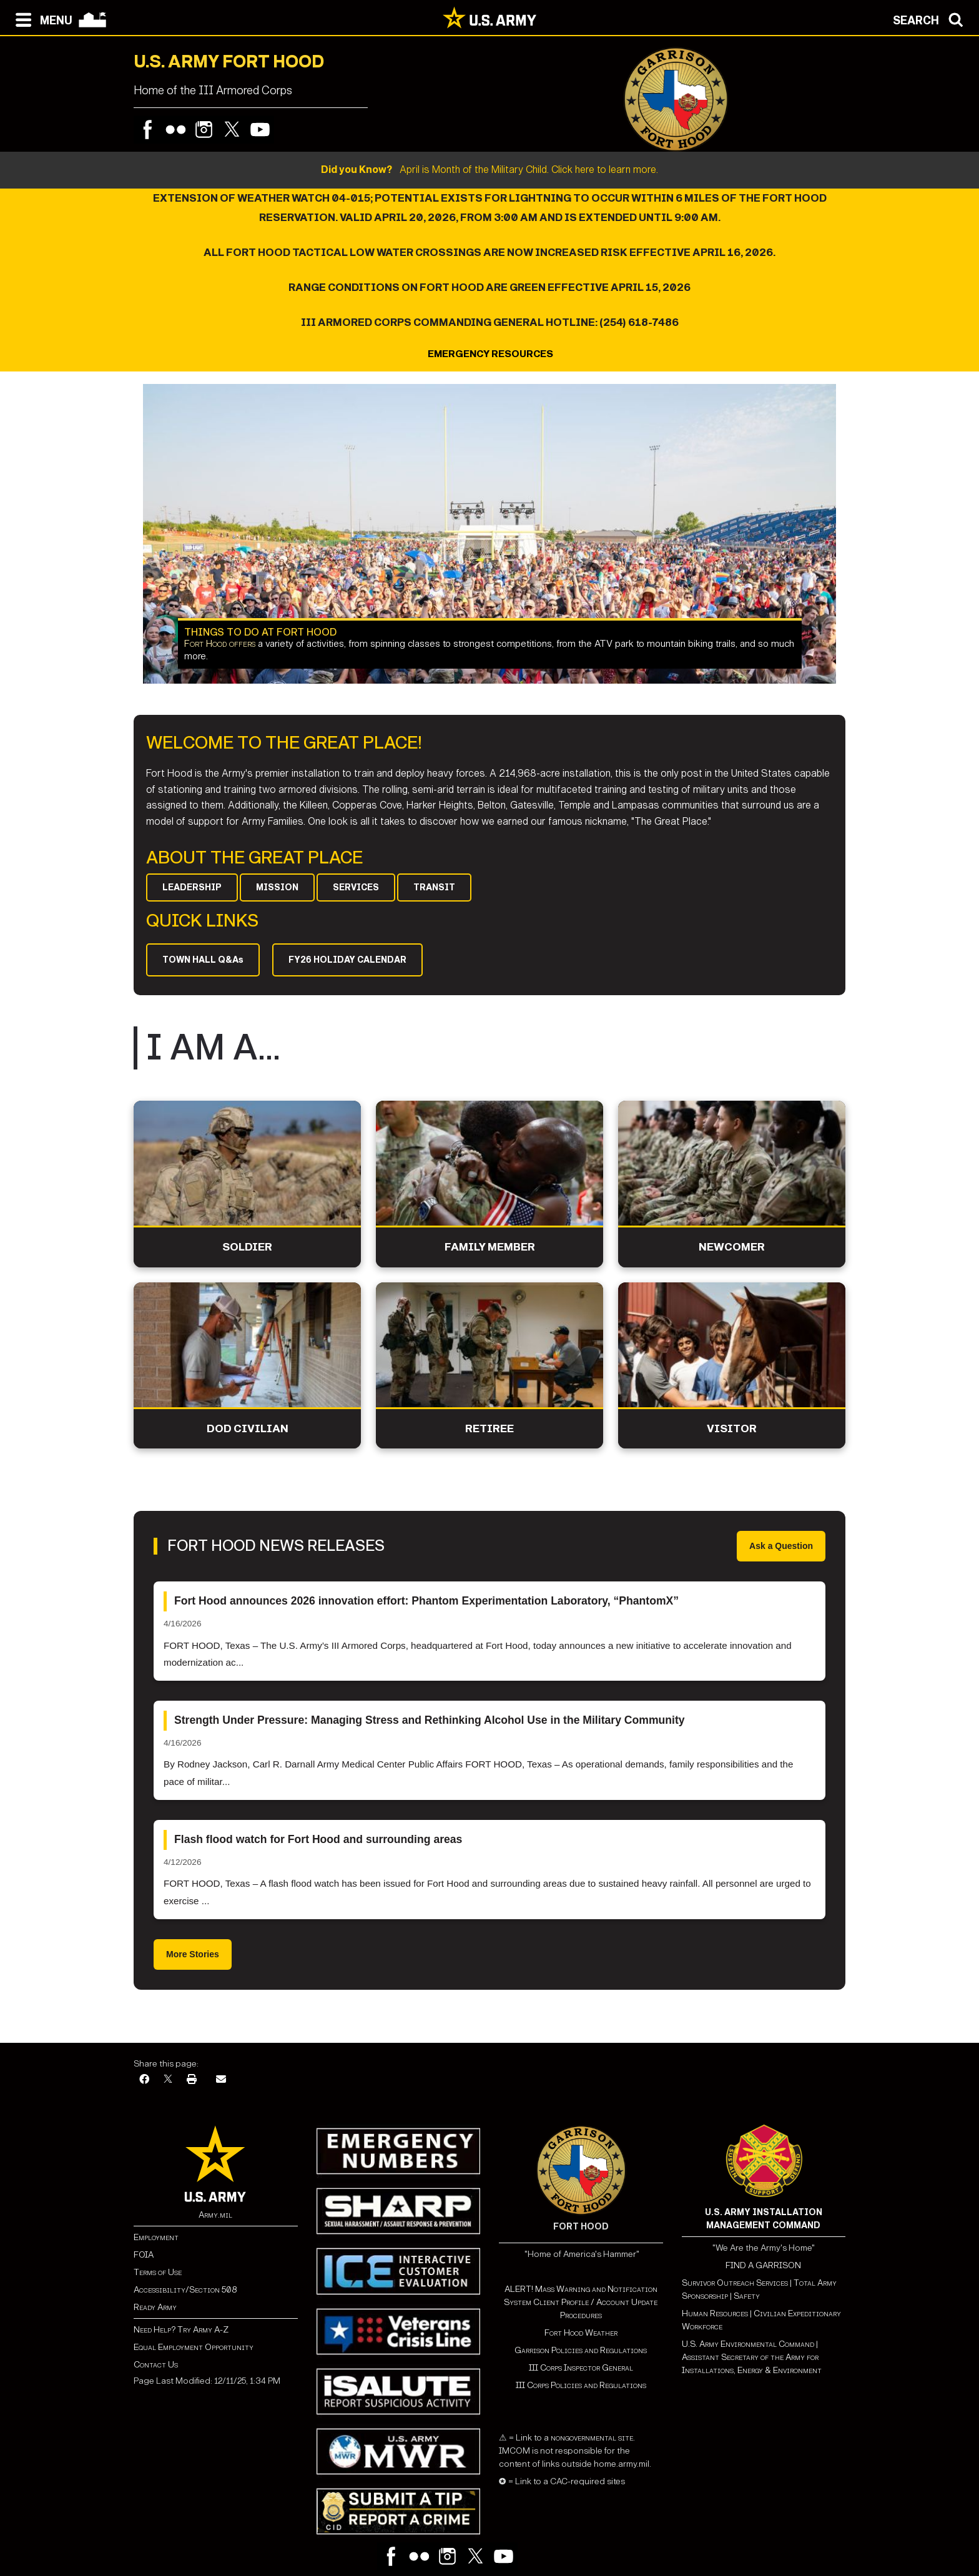  I want to click on Family Member, so click(490, 1247).